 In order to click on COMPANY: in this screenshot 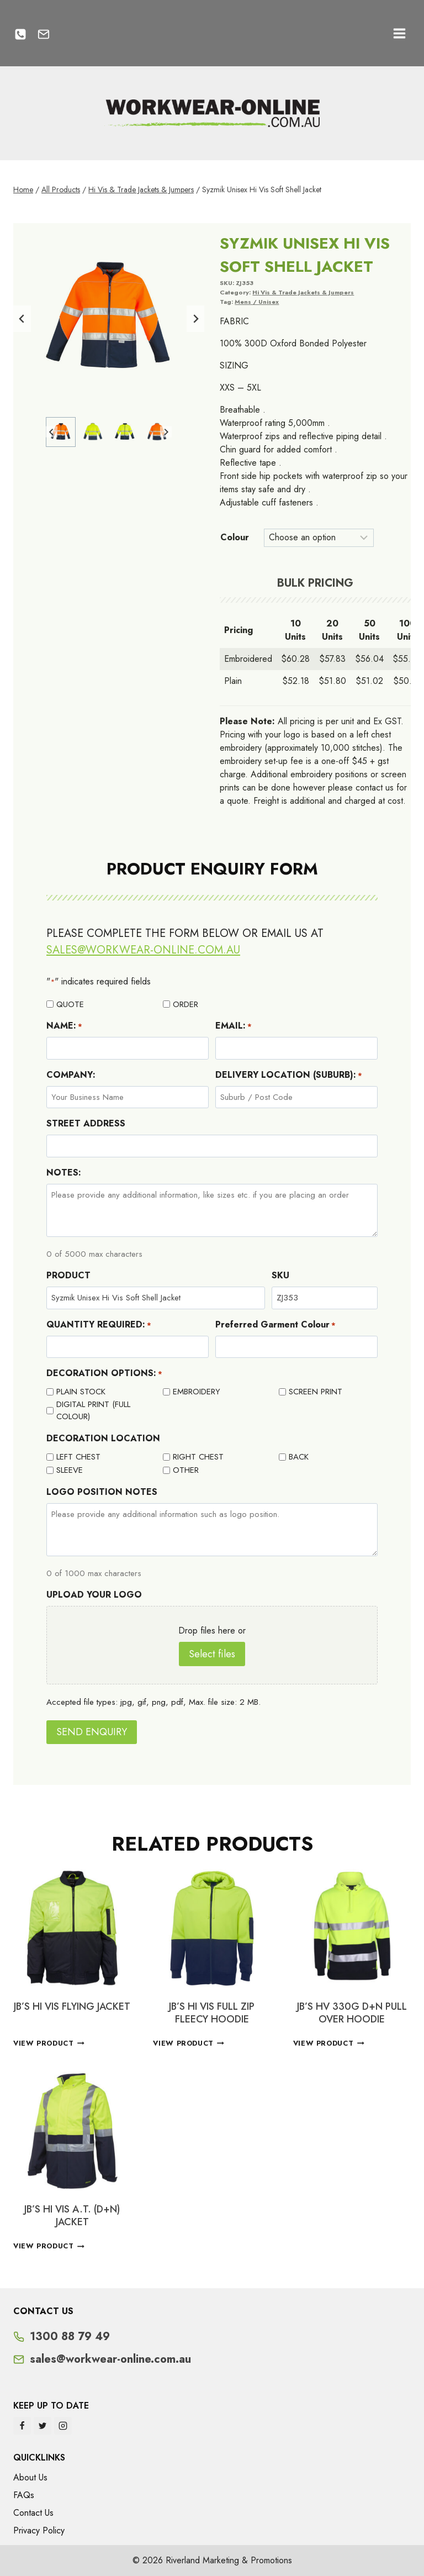, I will do `click(71, 1074)`.